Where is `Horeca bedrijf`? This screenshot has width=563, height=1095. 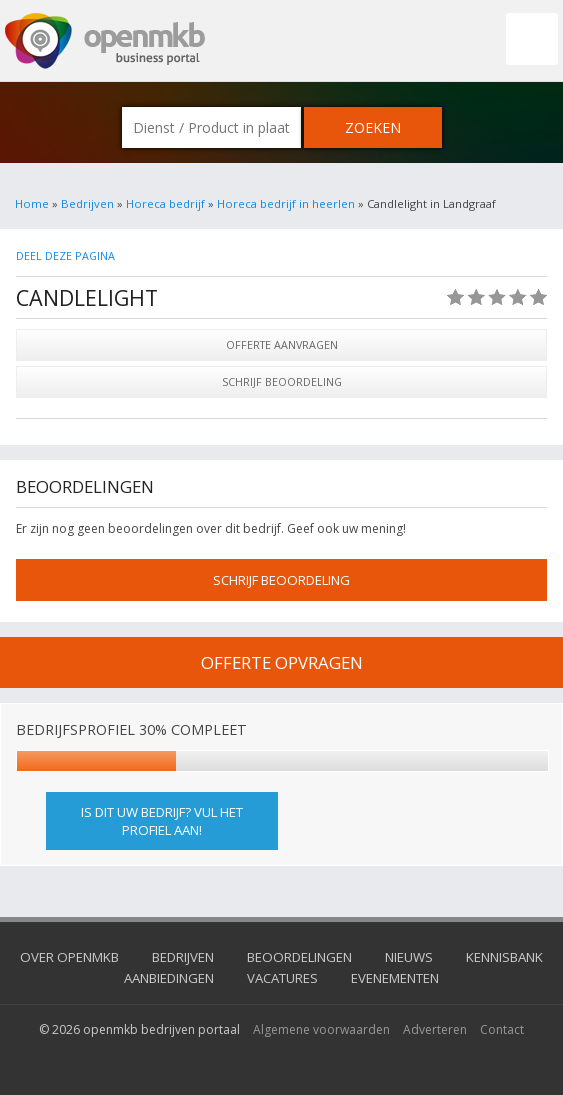 Horeca bedrijf is located at coordinates (165, 203).